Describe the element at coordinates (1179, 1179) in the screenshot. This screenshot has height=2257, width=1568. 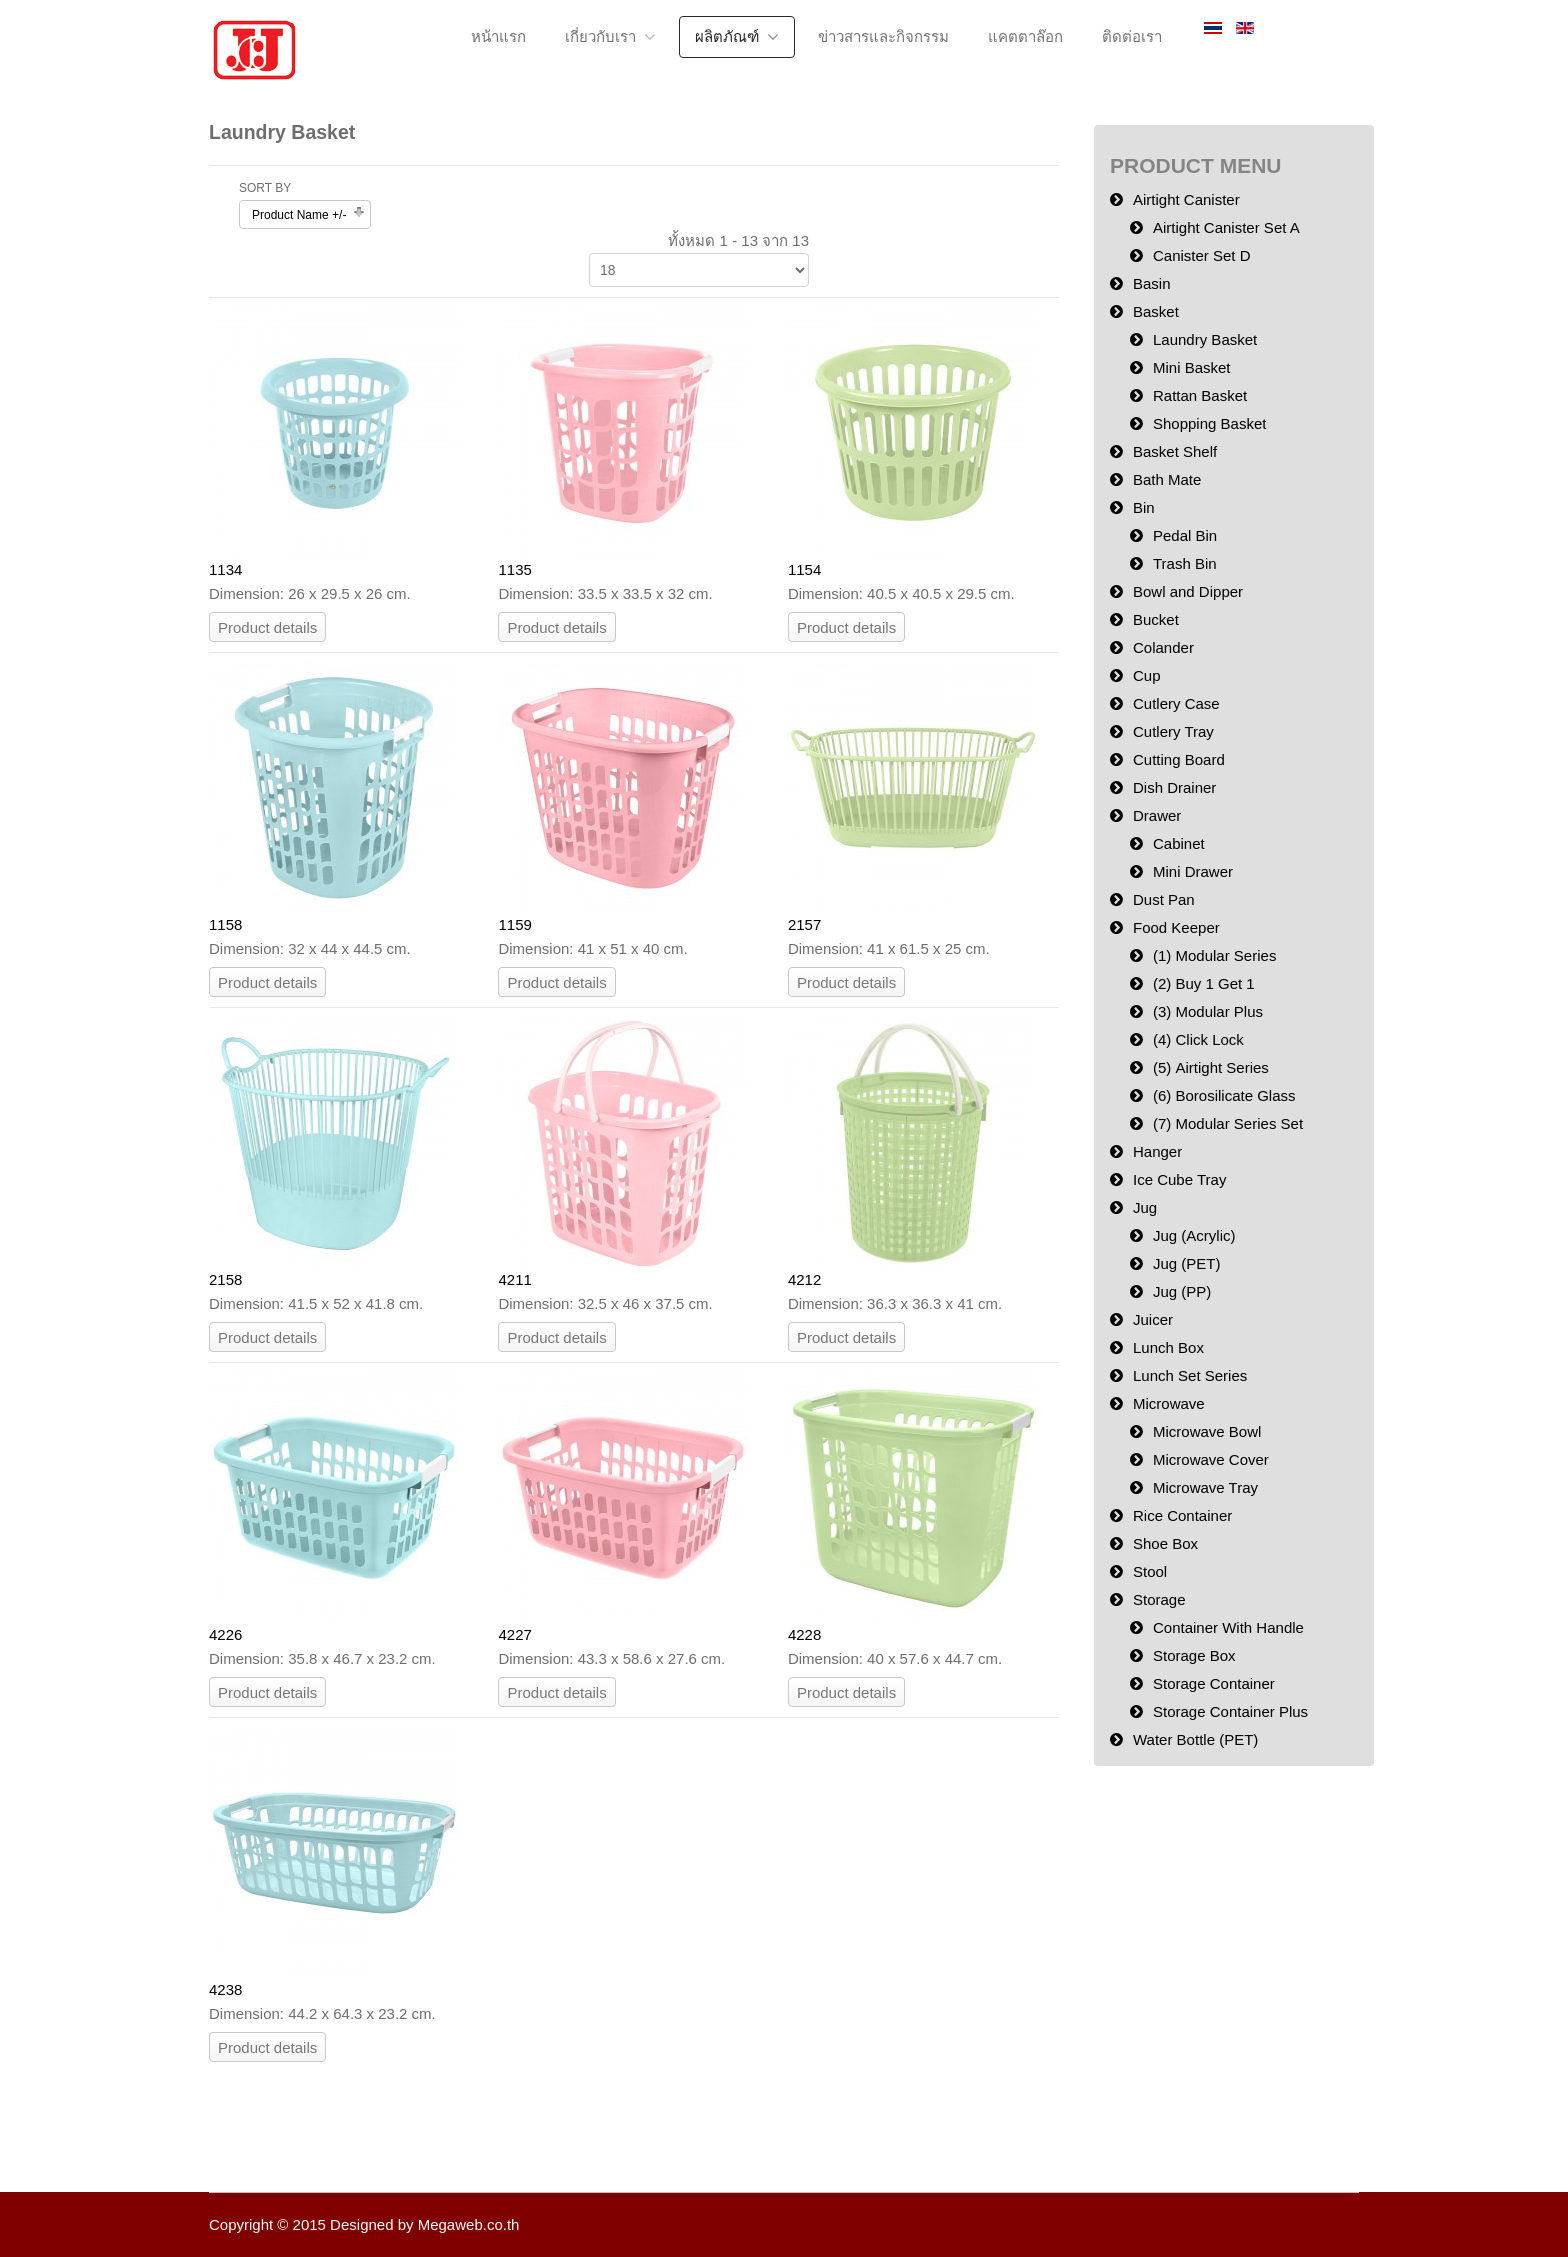
I see `Ice Cube Tray` at that location.